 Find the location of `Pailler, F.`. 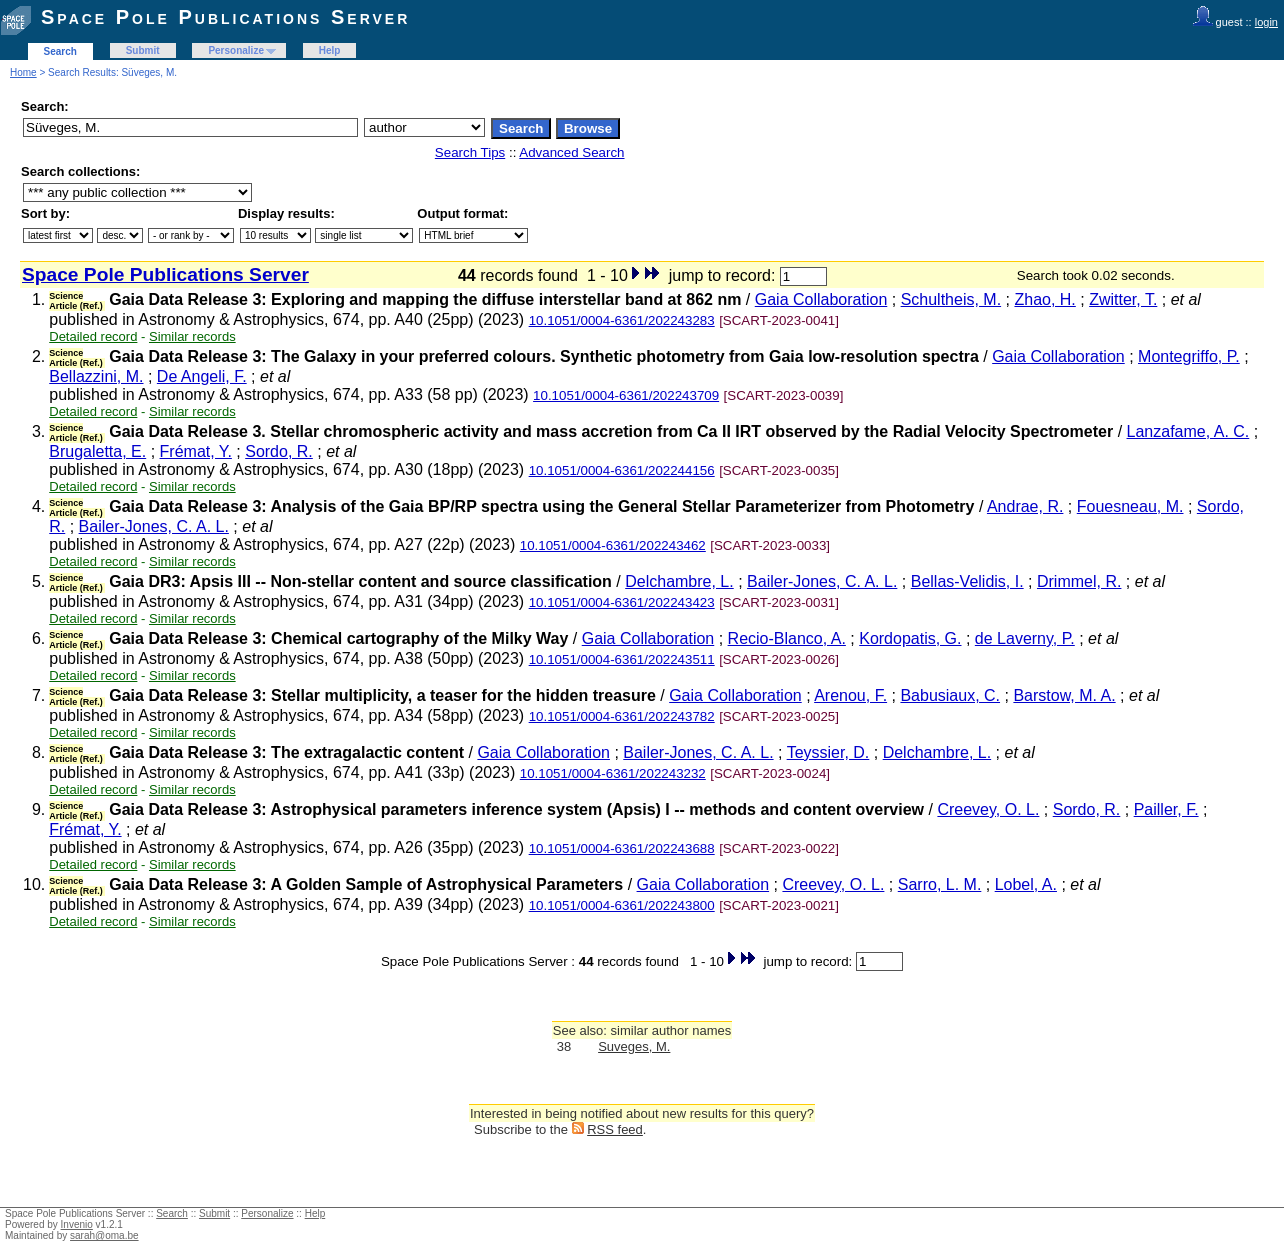

Pailler, F. is located at coordinates (1166, 809).